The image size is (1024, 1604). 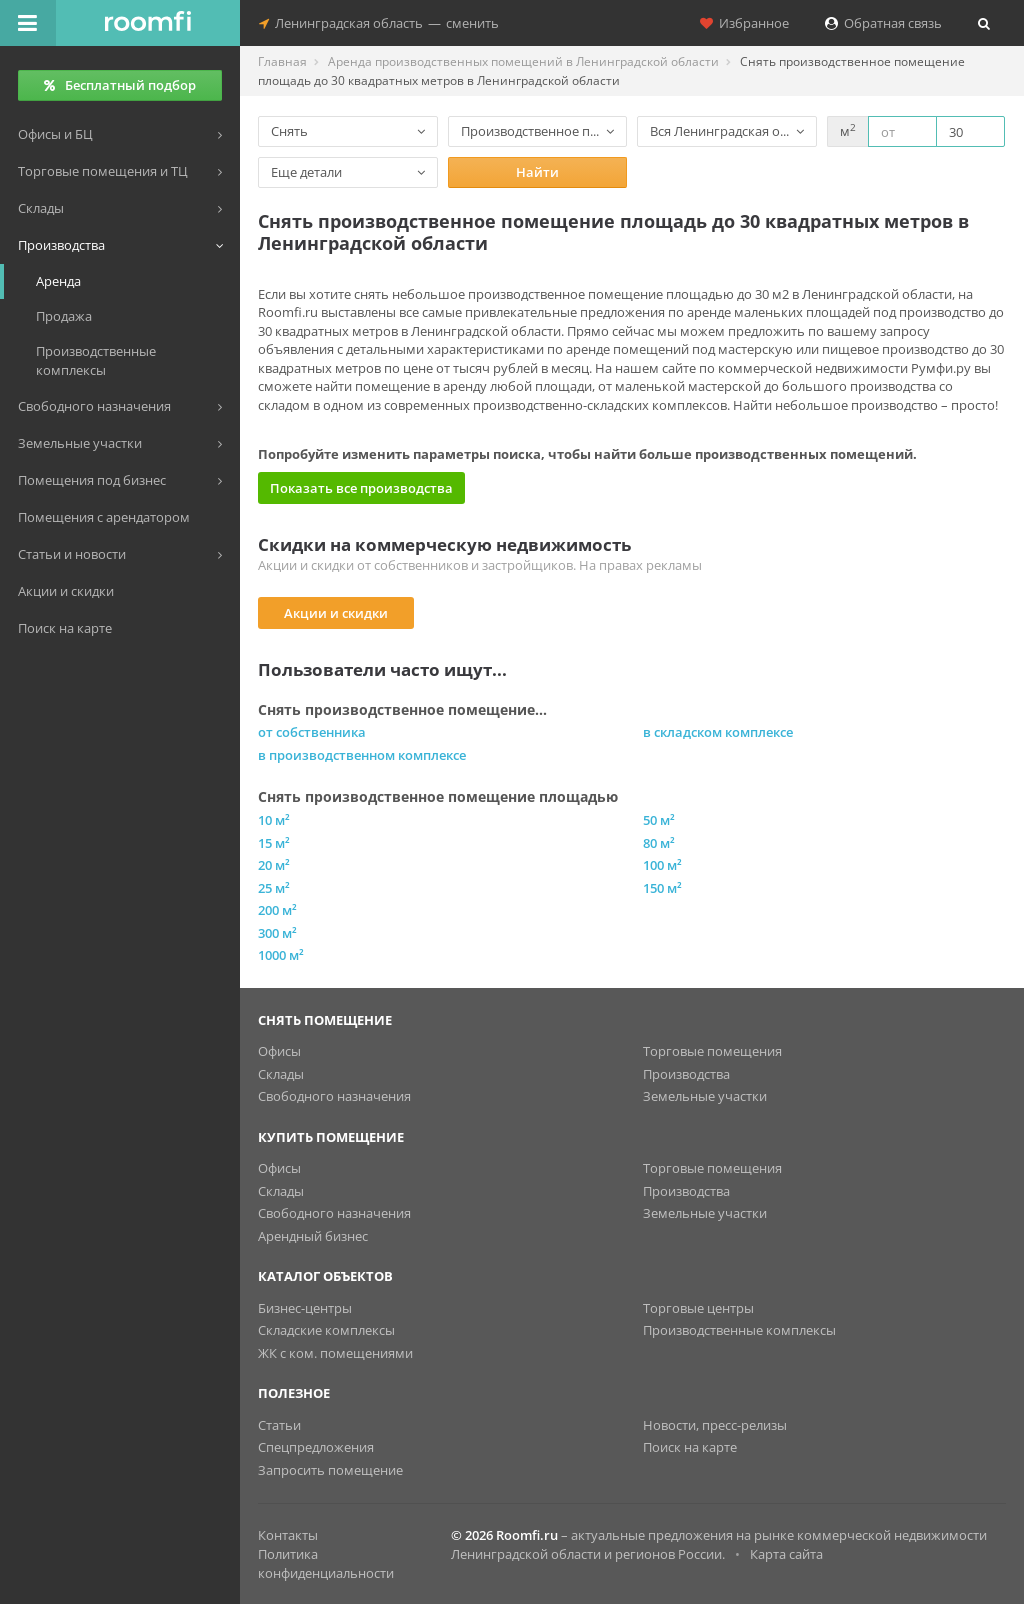 What do you see at coordinates (662, 888) in the screenshot?
I see `150 м²` at bounding box center [662, 888].